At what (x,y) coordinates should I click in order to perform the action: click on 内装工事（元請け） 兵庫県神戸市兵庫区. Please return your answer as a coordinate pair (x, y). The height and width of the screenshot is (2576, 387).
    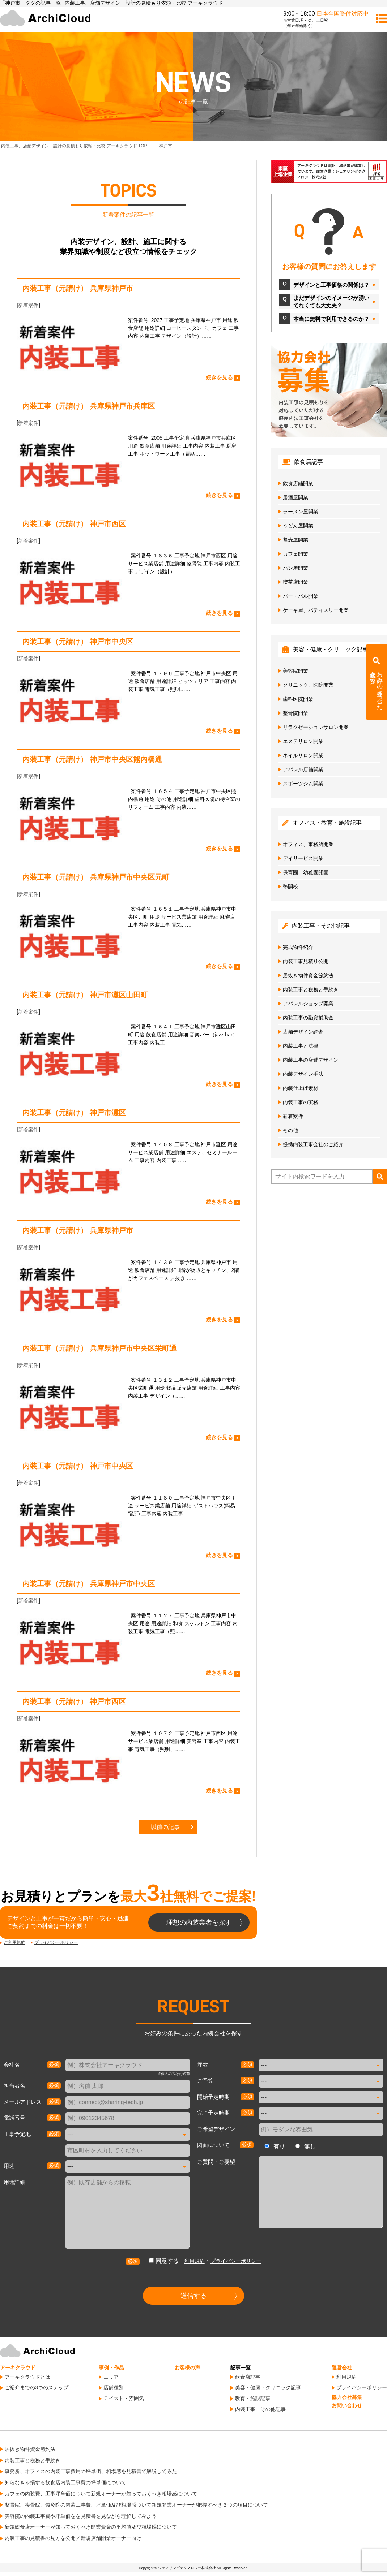
    Looking at the image, I should click on (88, 406).